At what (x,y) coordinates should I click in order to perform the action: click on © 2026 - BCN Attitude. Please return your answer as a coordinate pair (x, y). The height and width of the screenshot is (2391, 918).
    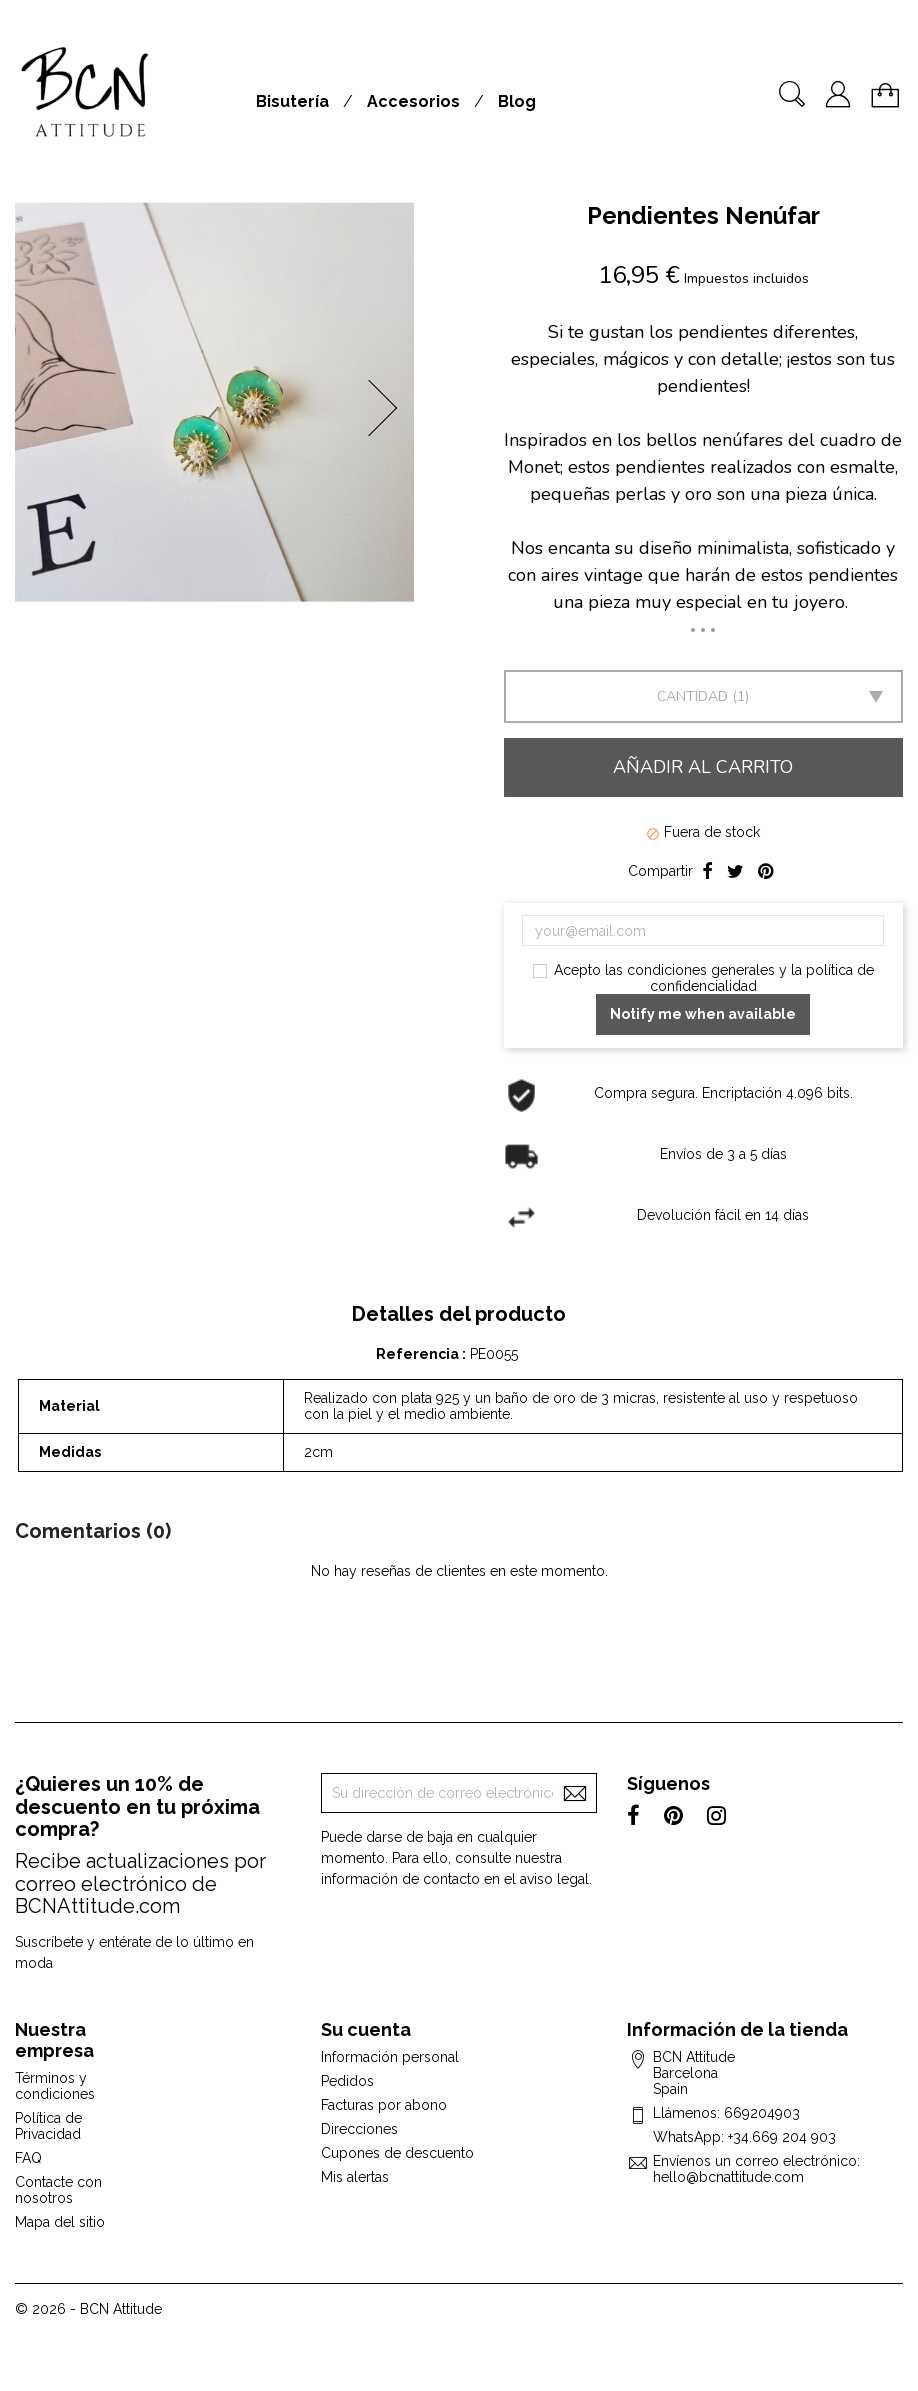
    Looking at the image, I should click on (88, 2309).